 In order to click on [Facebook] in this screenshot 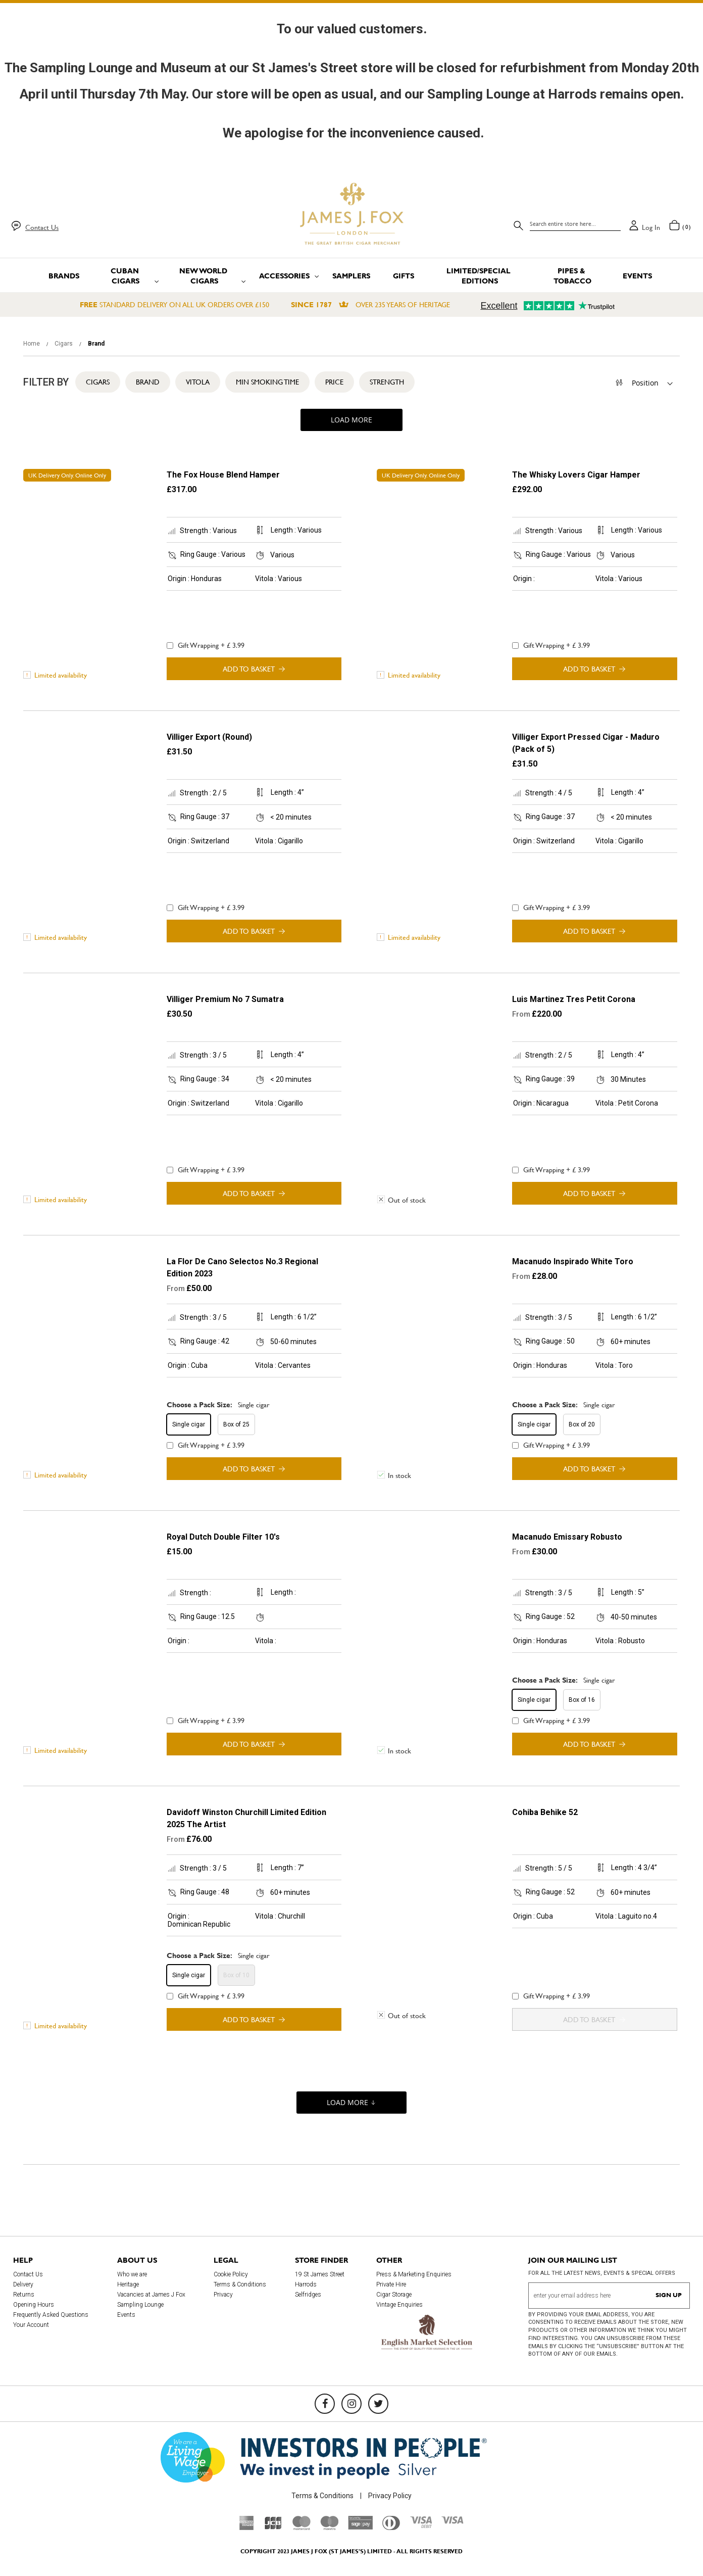, I will do `click(325, 2404)`.